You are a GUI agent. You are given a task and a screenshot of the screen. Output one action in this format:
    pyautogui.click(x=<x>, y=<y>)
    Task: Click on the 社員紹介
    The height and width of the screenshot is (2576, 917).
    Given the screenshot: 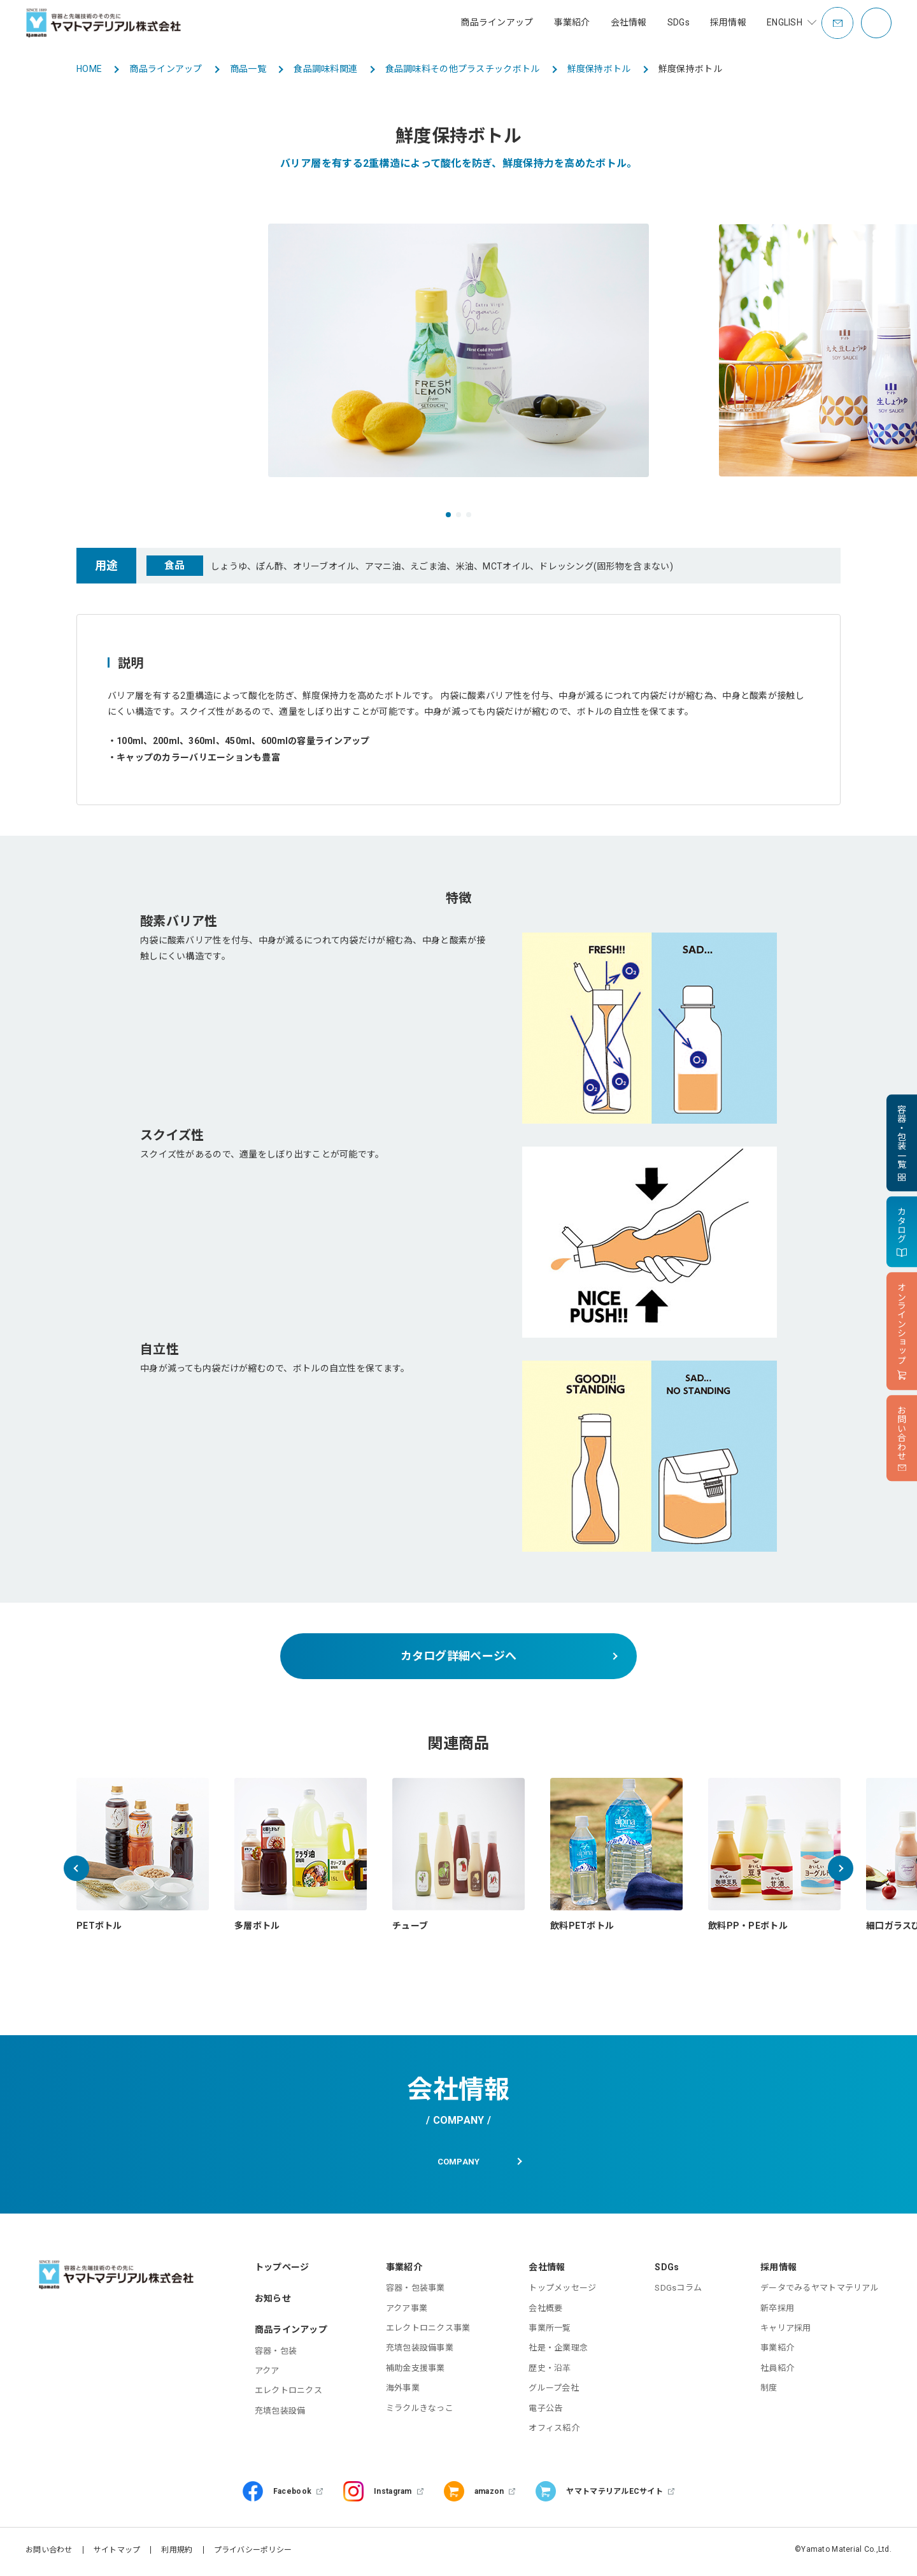 What is the action you would take?
    pyautogui.click(x=777, y=2371)
    